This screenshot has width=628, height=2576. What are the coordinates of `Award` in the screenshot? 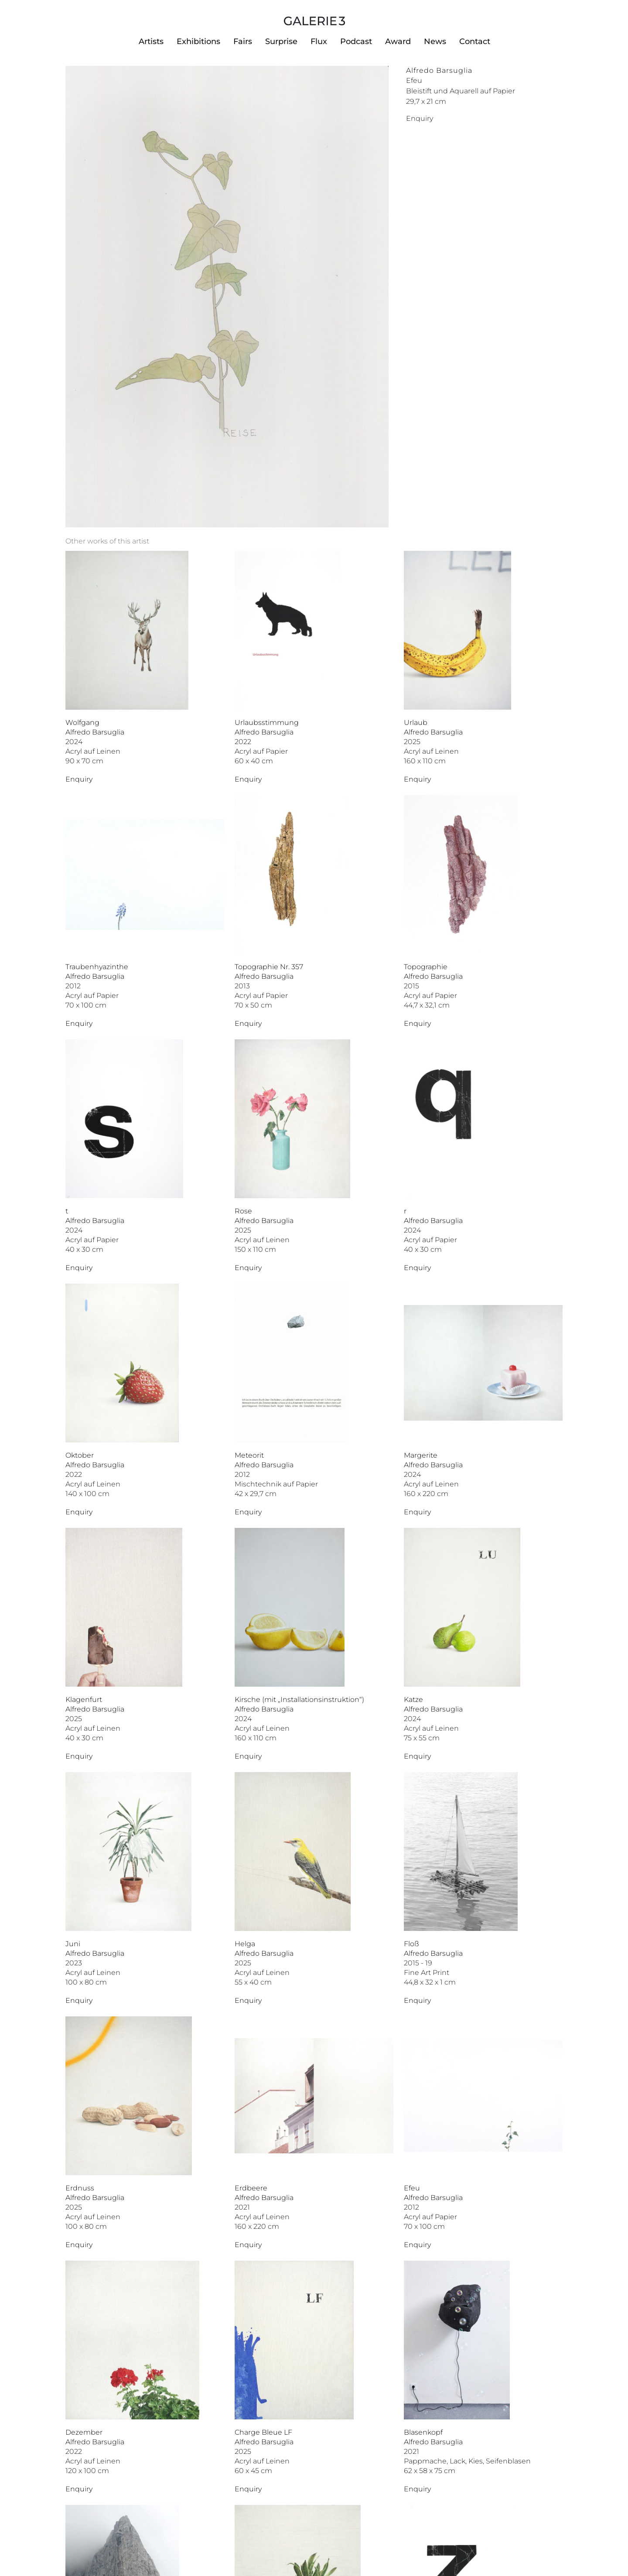 It's located at (398, 41).